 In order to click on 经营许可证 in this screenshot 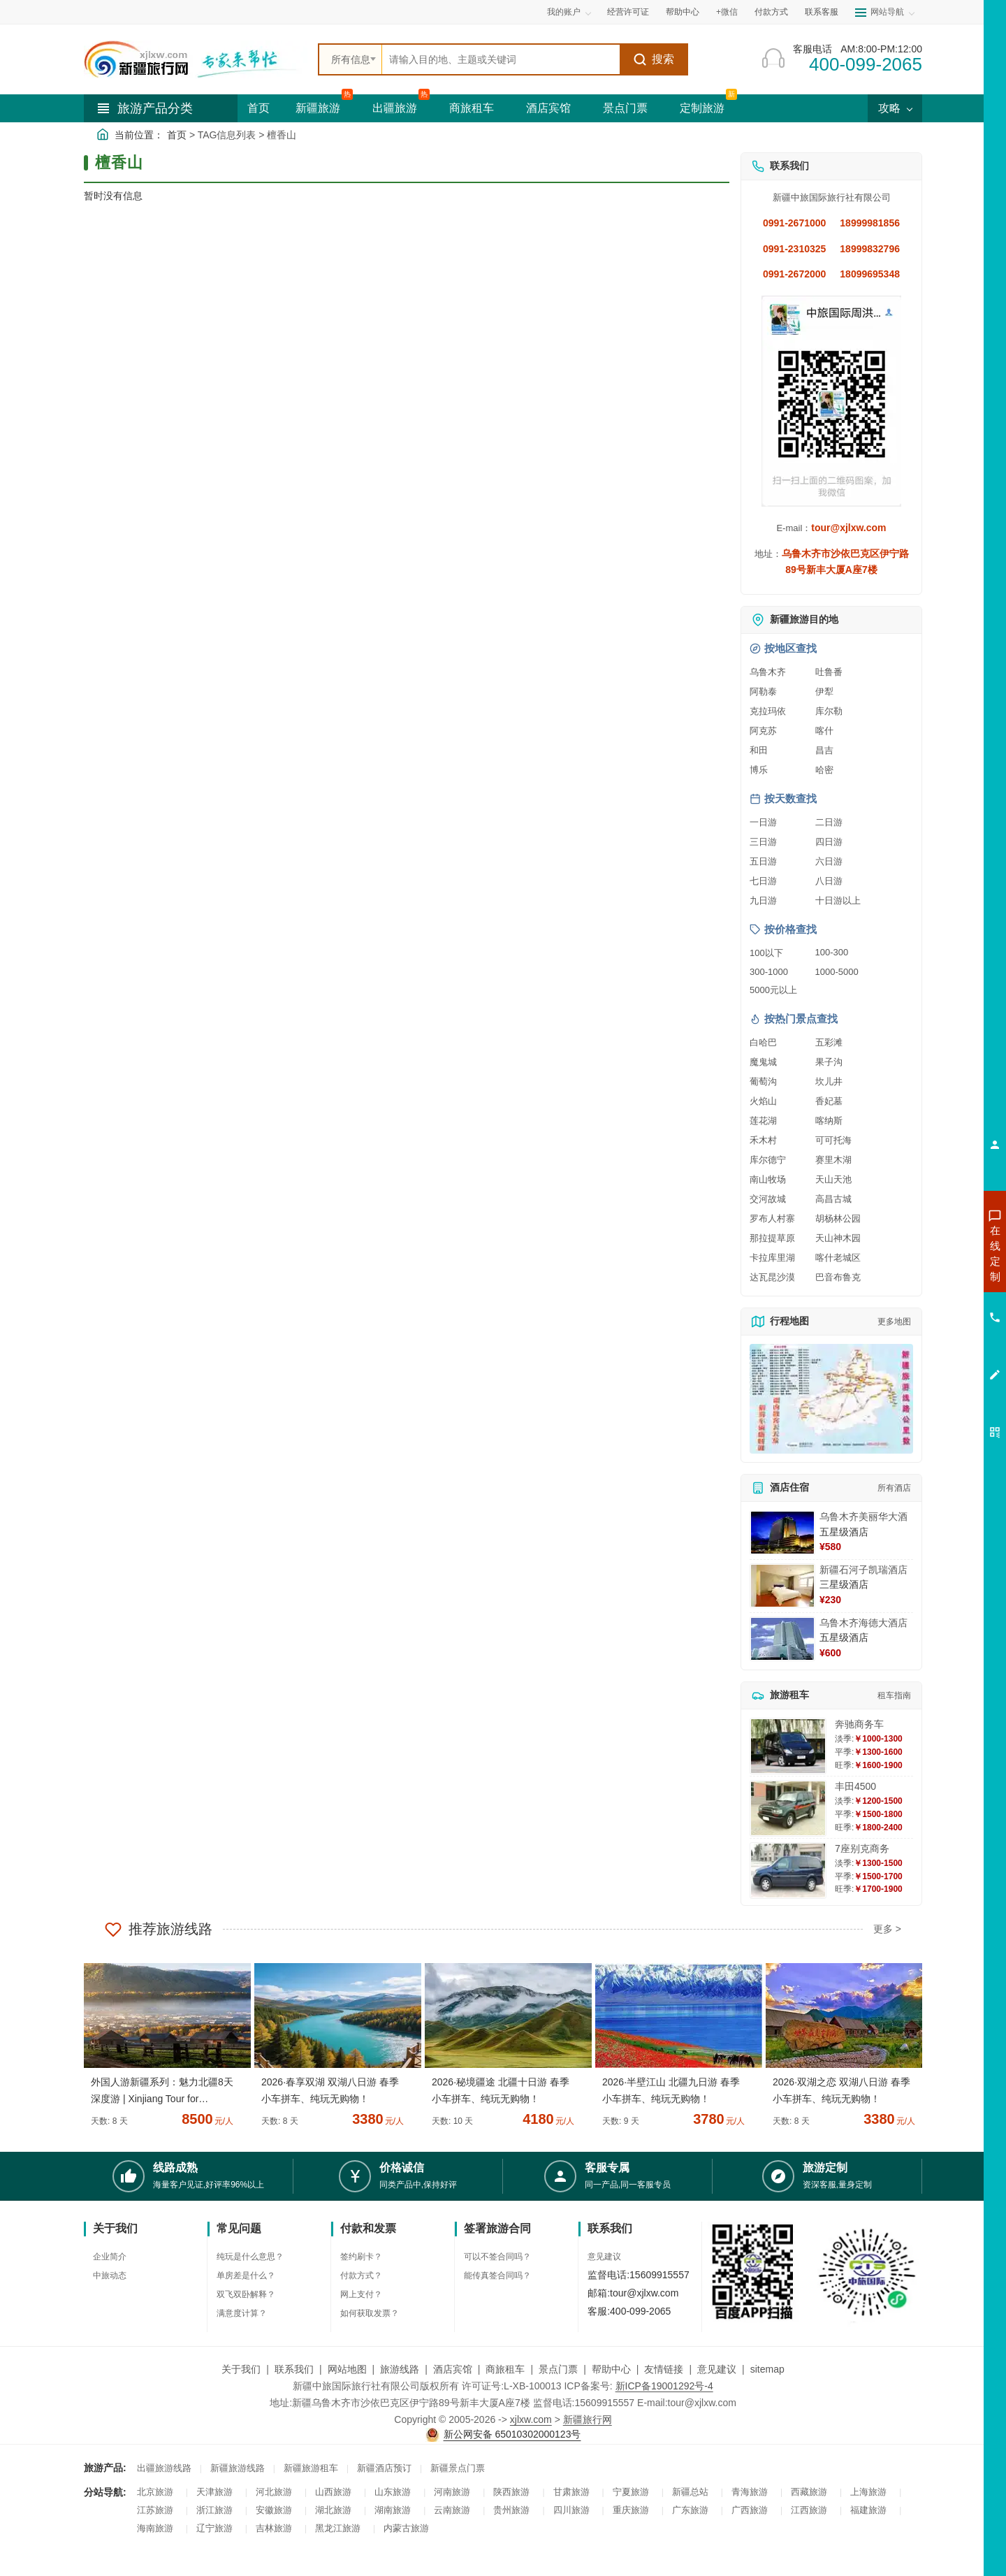, I will do `click(628, 12)`.